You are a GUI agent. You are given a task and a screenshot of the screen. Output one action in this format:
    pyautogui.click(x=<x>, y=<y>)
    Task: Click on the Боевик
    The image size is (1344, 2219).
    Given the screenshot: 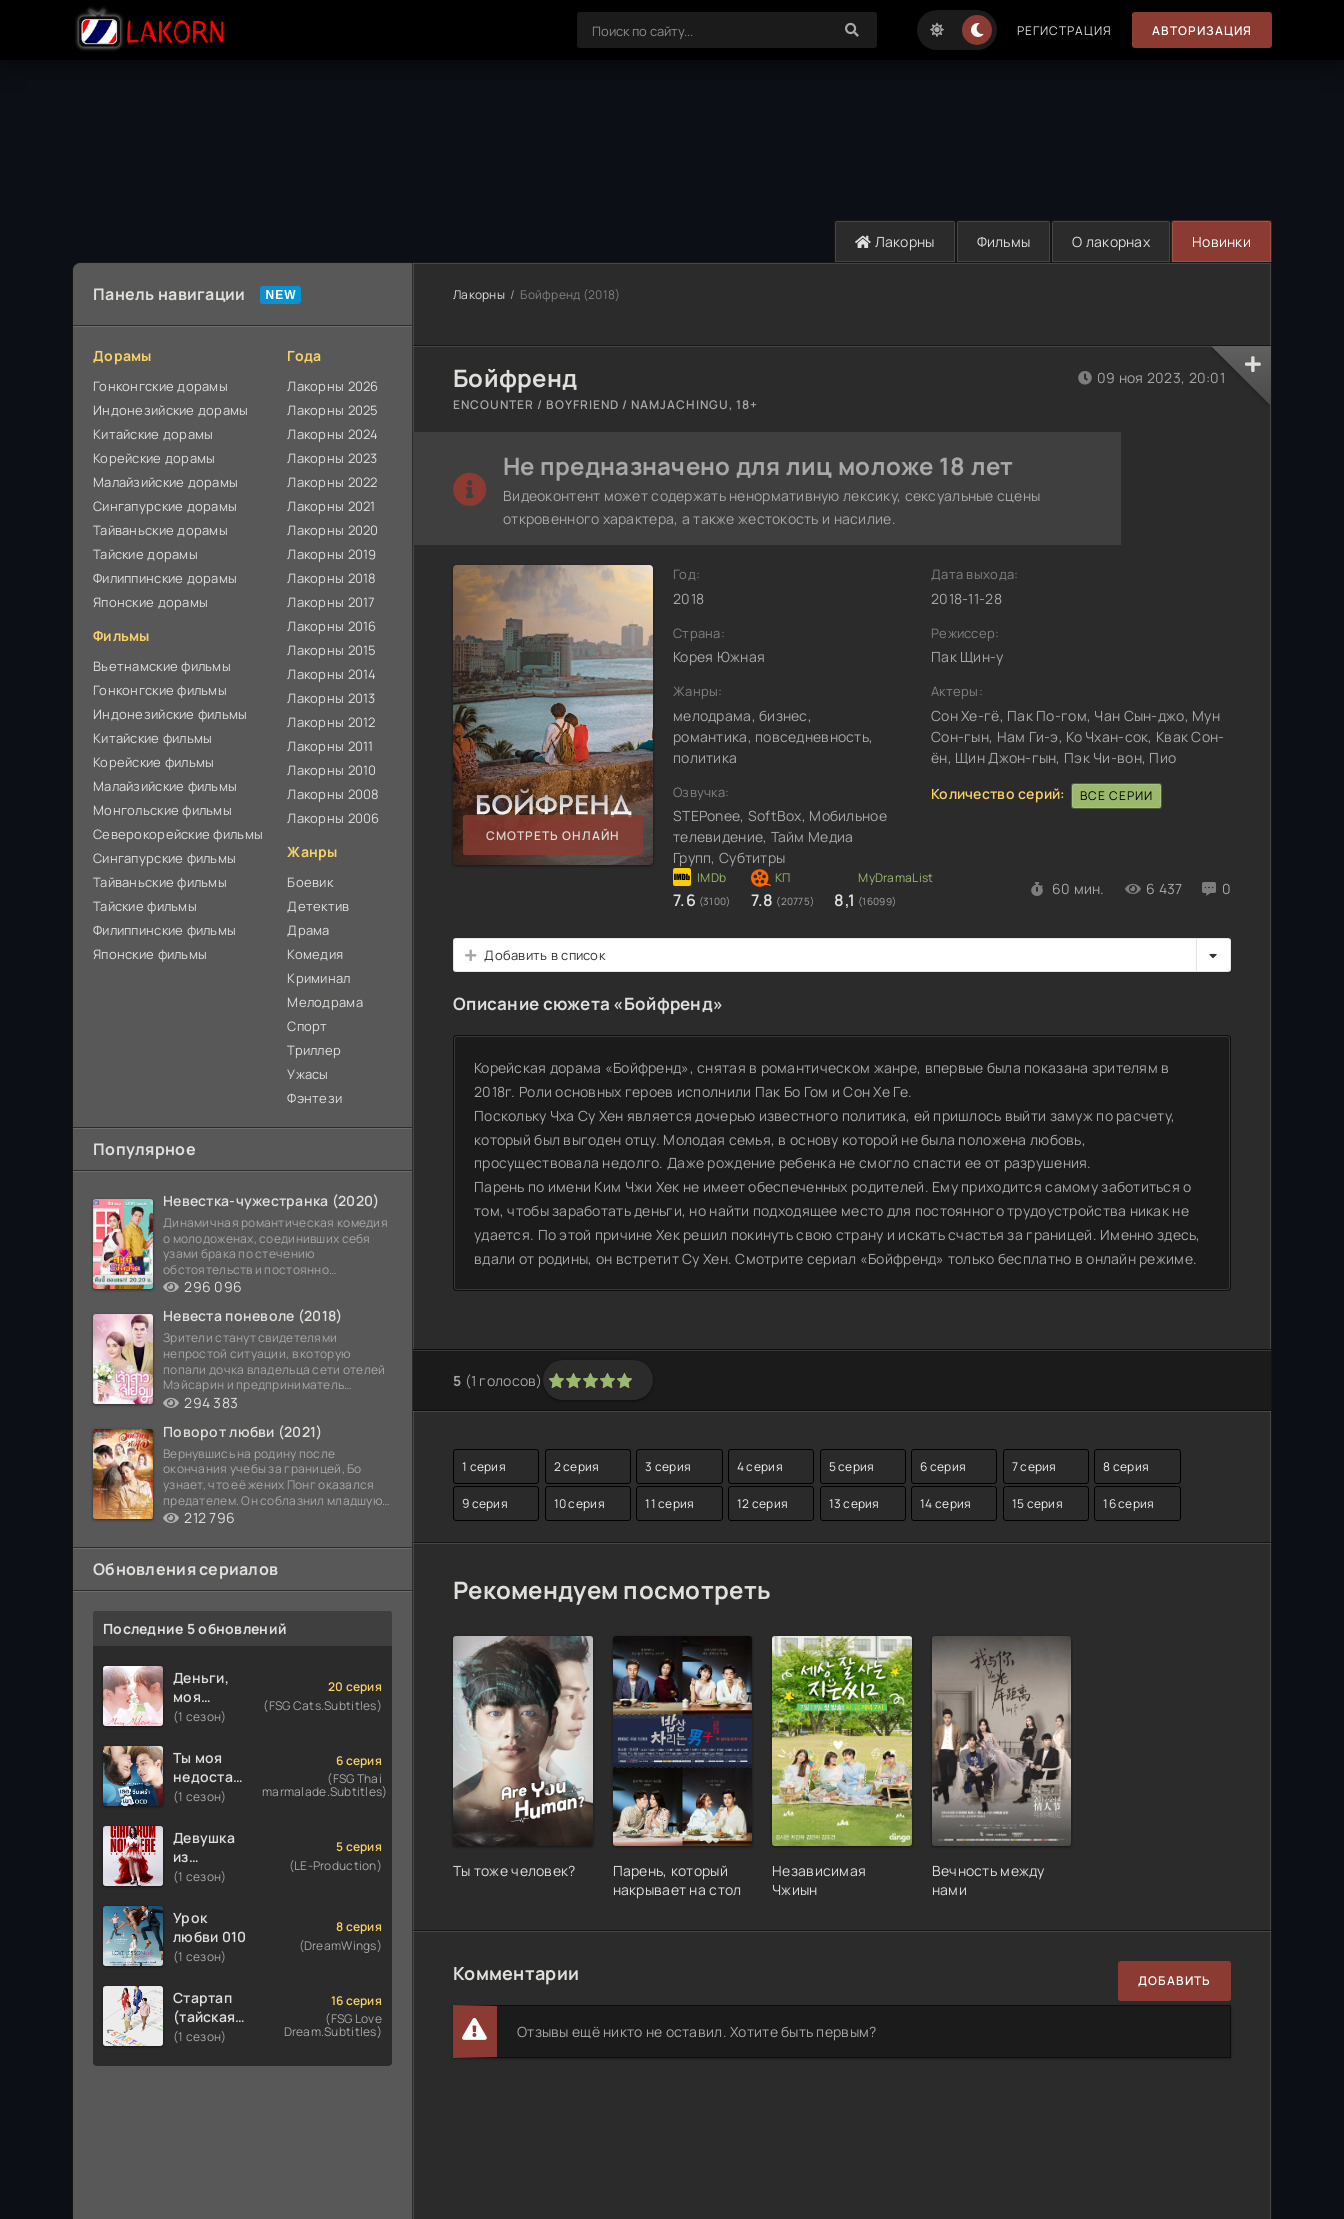 What is the action you would take?
    pyautogui.click(x=310, y=882)
    